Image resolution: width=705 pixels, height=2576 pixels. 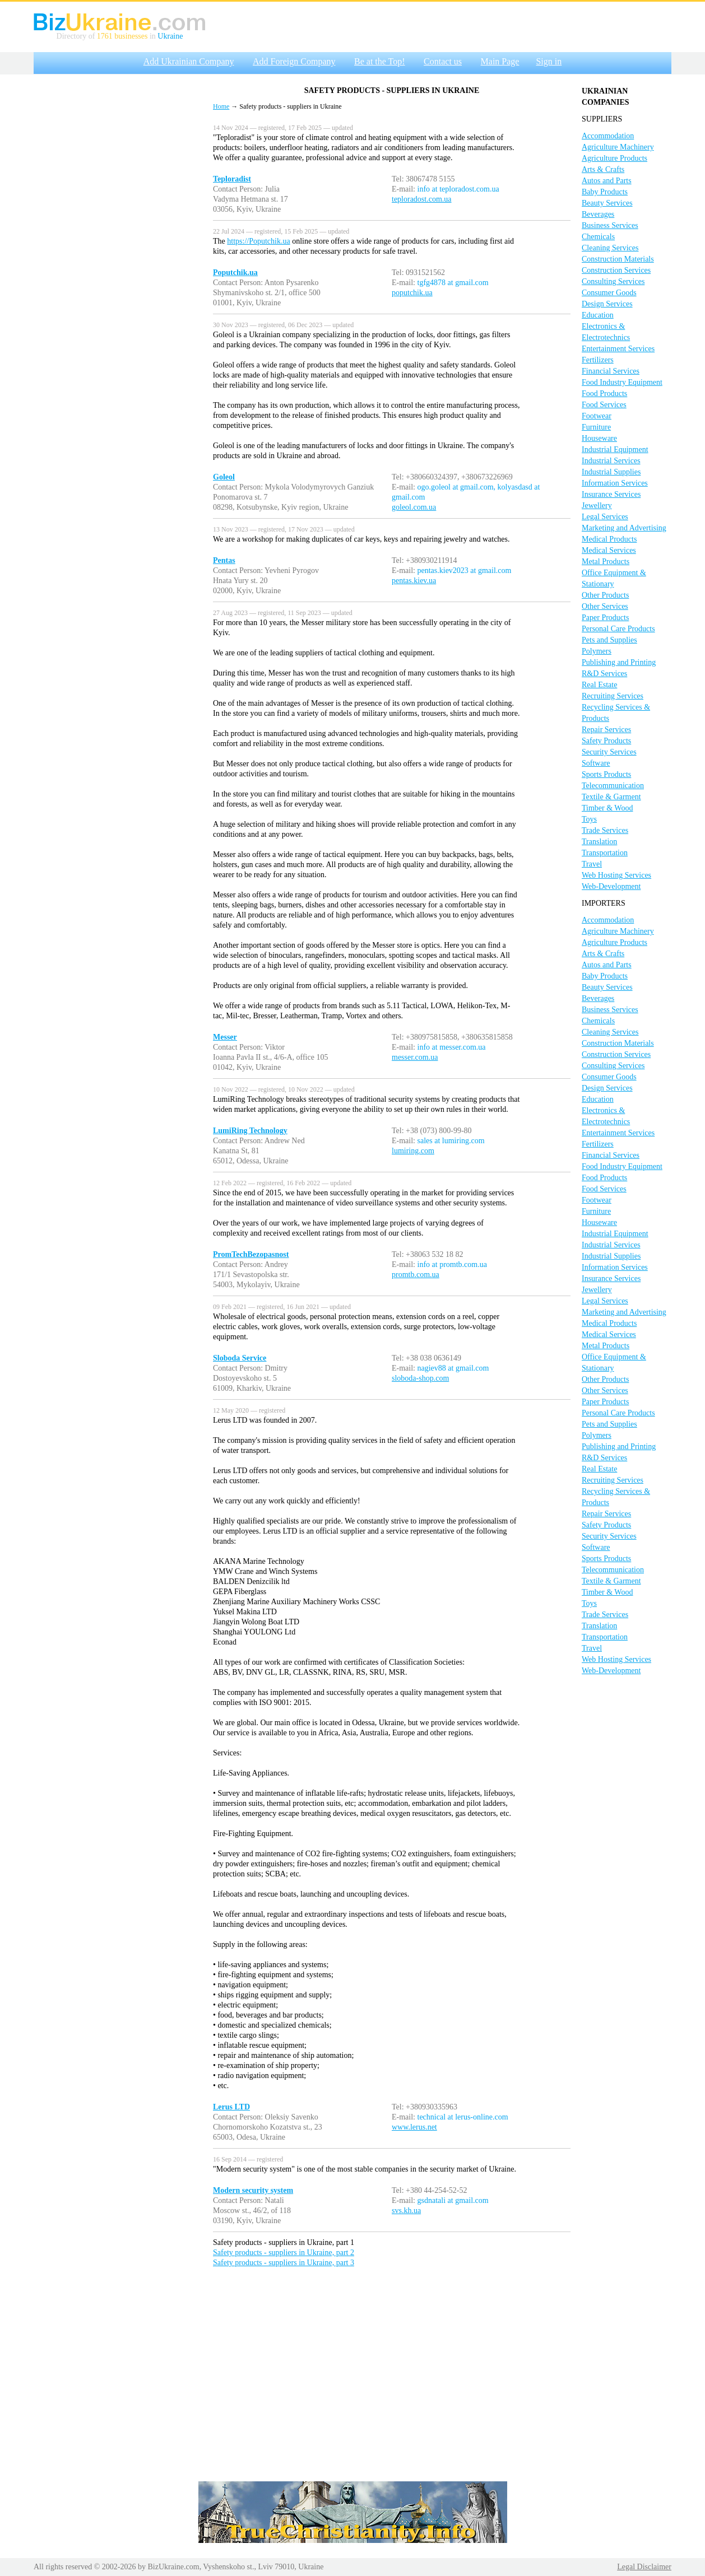 What do you see at coordinates (614, 578) in the screenshot?
I see `Office Equipment & Stationary` at bounding box center [614, 578].